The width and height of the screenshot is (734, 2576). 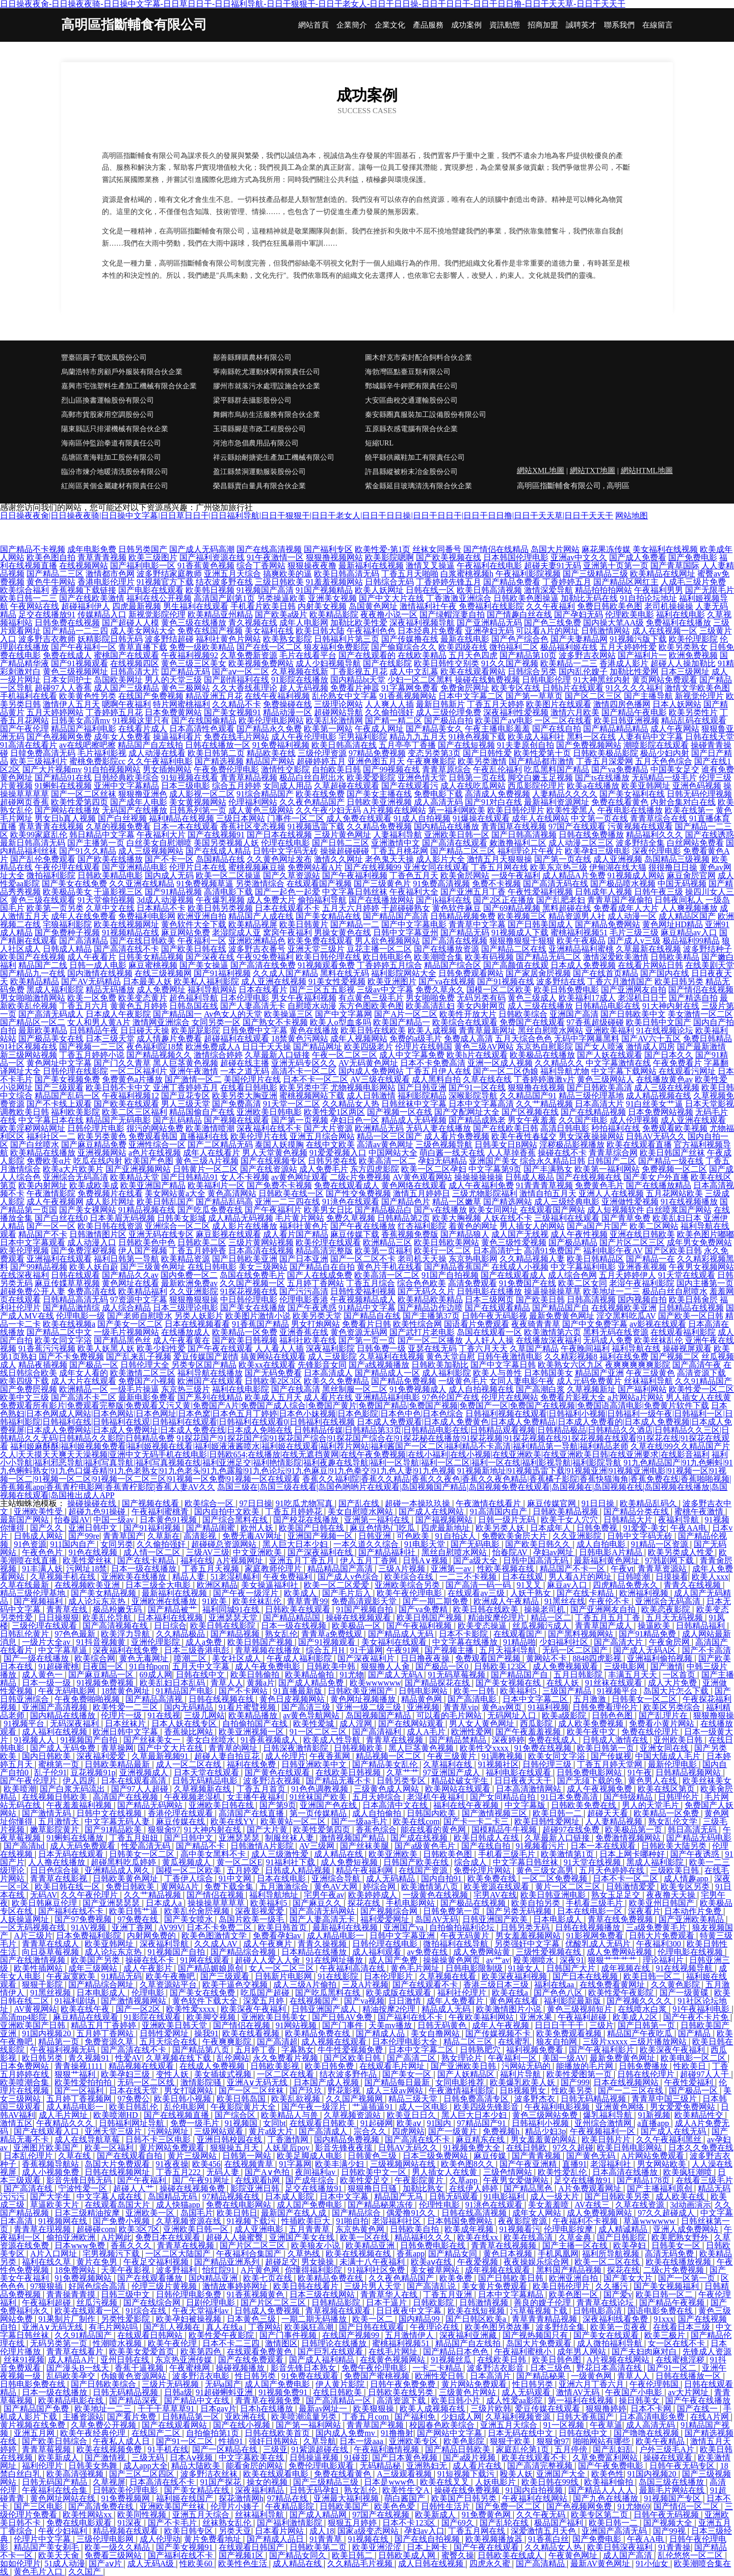 What do you see at coordinates (285, 769) in the screenshot?
I see `激情性交影院` at bounding box center [285, 769].